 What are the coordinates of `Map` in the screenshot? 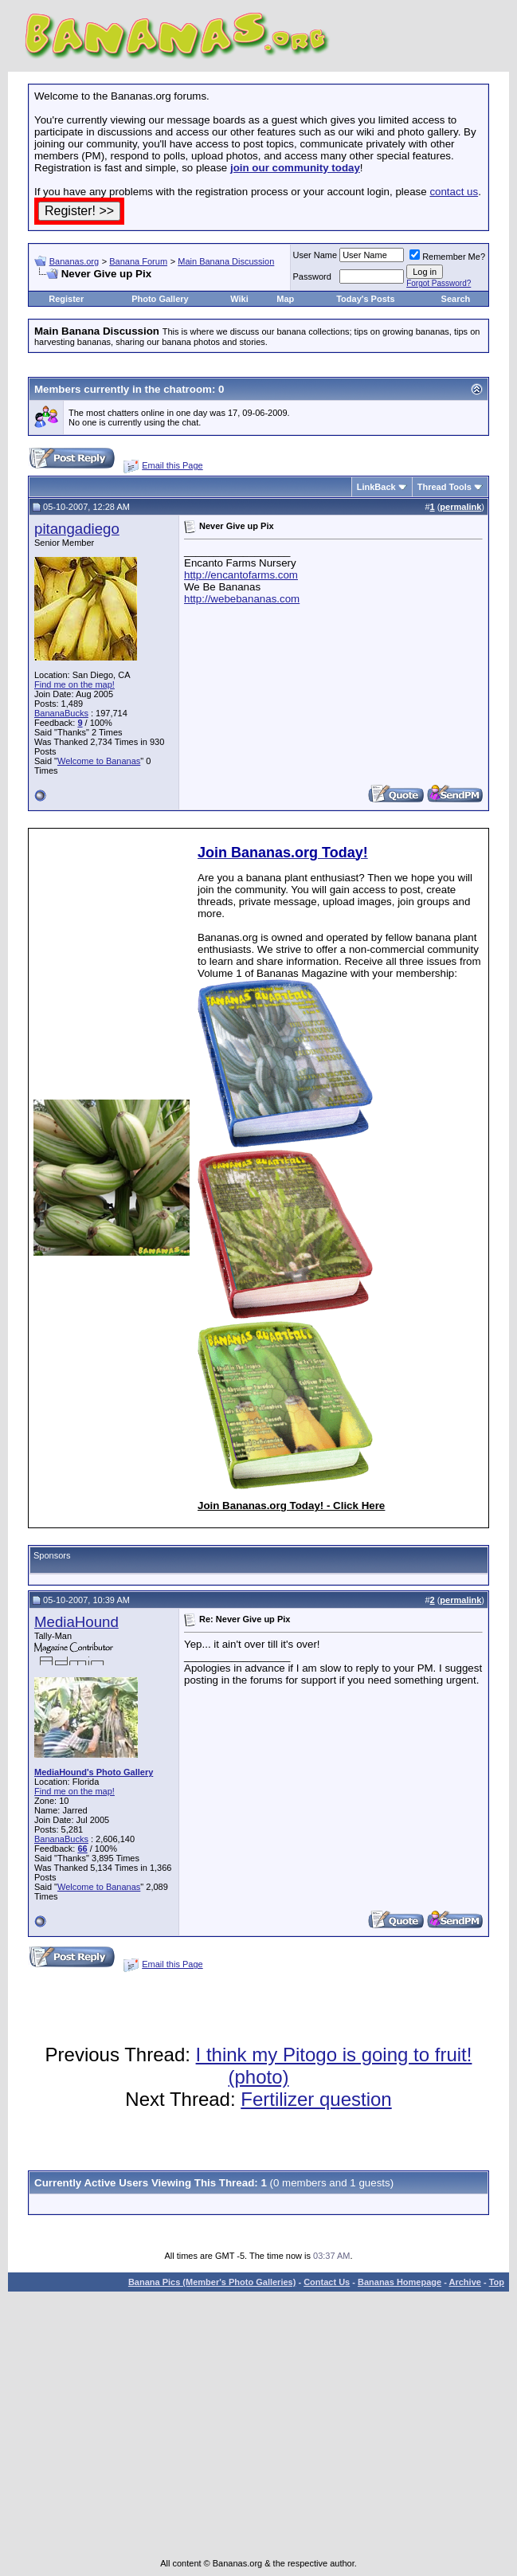 It's located at (285, 299).